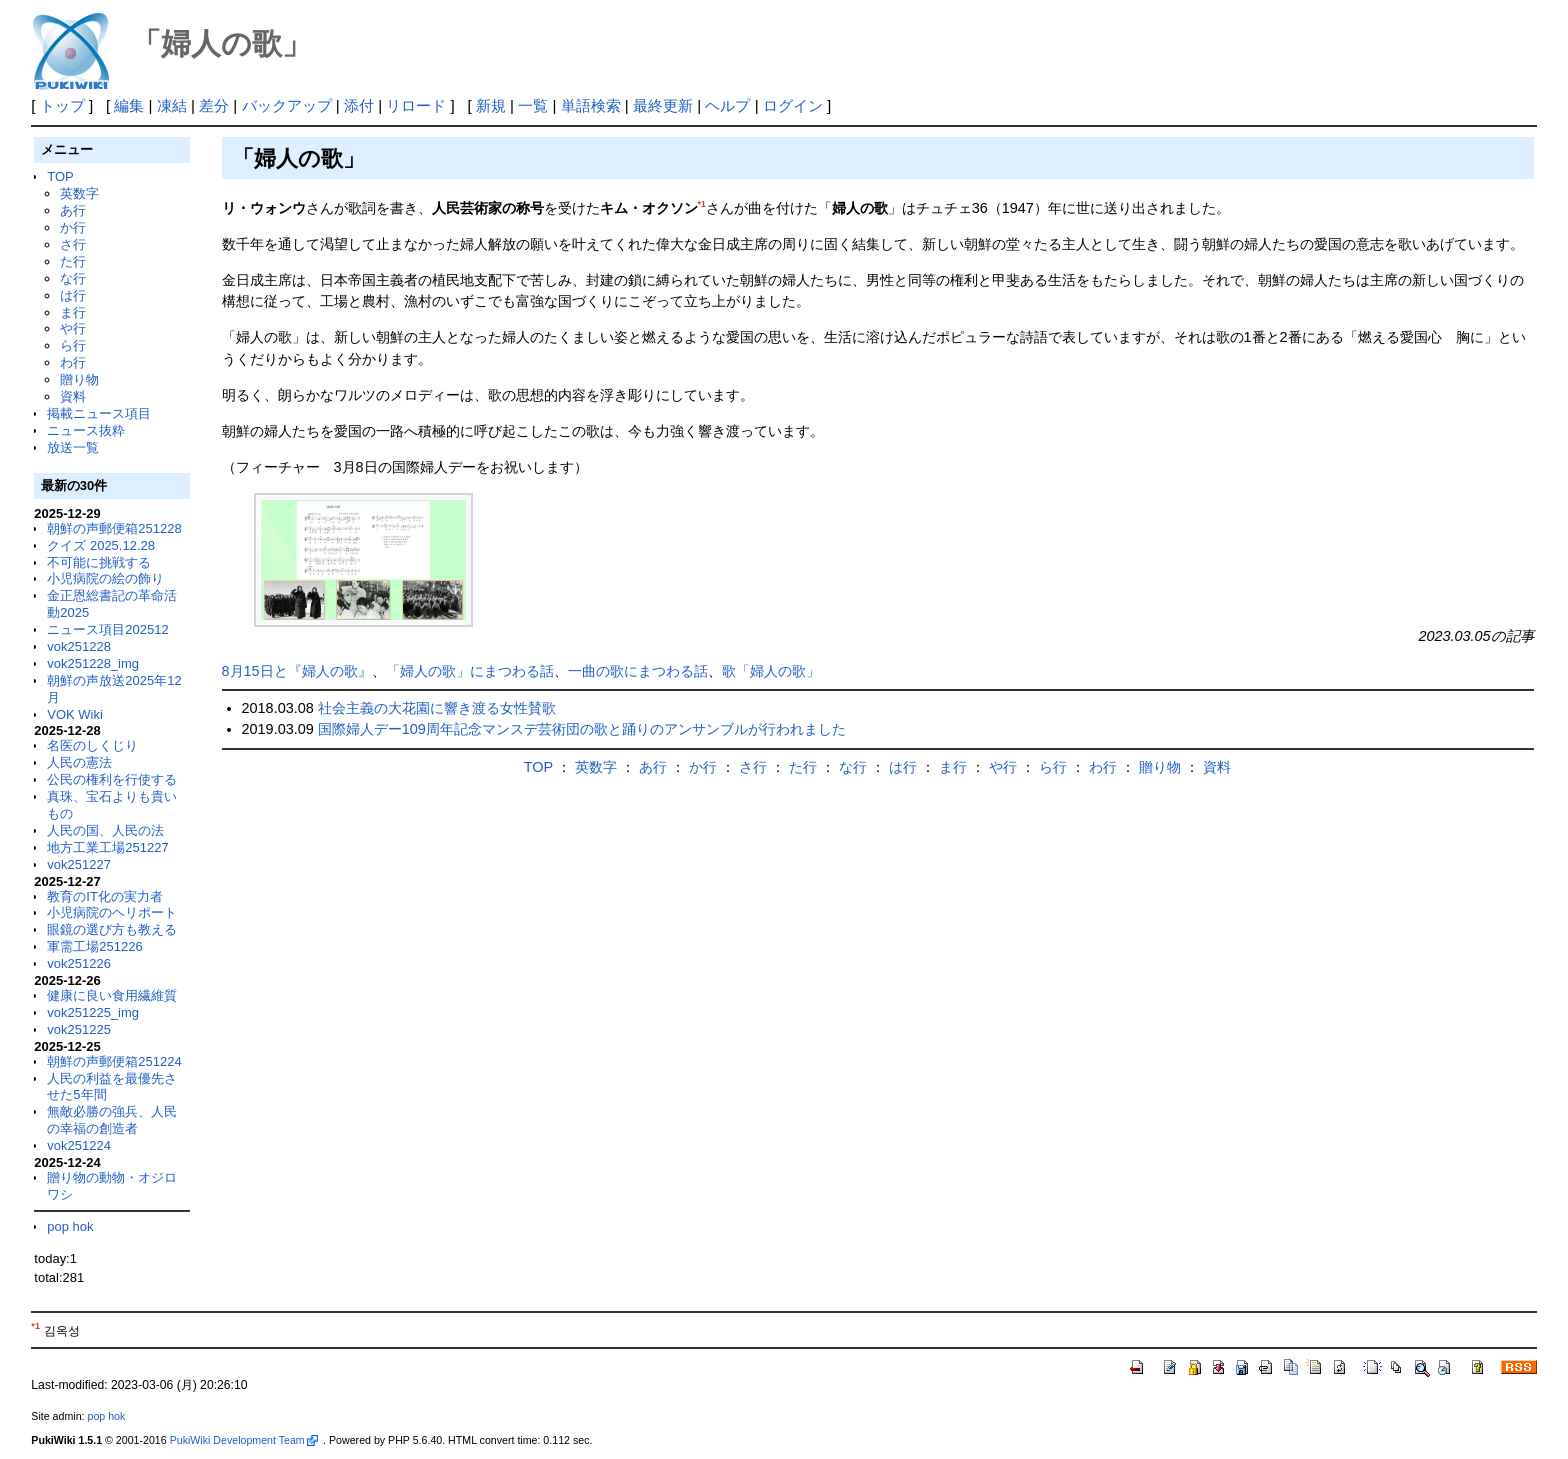 This screenshot has height=1459, width=1568. I want to click on vok251225_img, so click(93, 1012).